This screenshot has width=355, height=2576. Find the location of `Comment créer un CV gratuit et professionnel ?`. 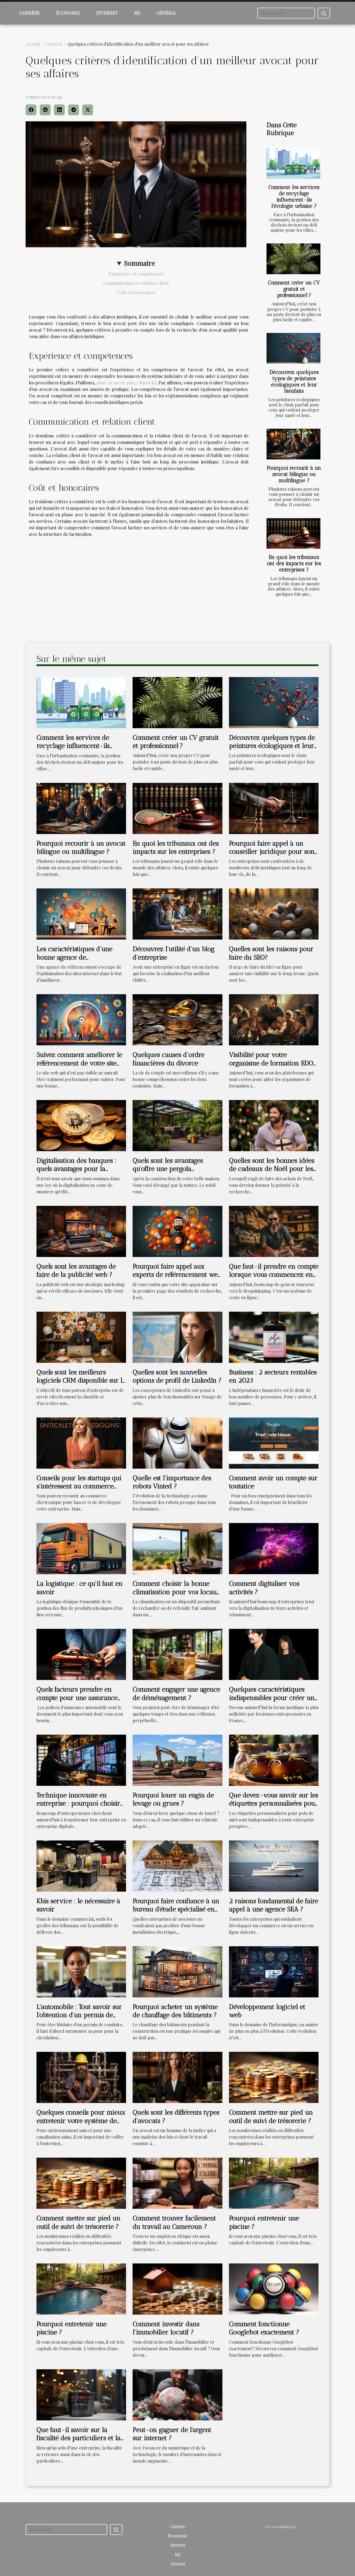

Comment créer un CV gratuit et professionnel ? is located at coordinates (294, 289).